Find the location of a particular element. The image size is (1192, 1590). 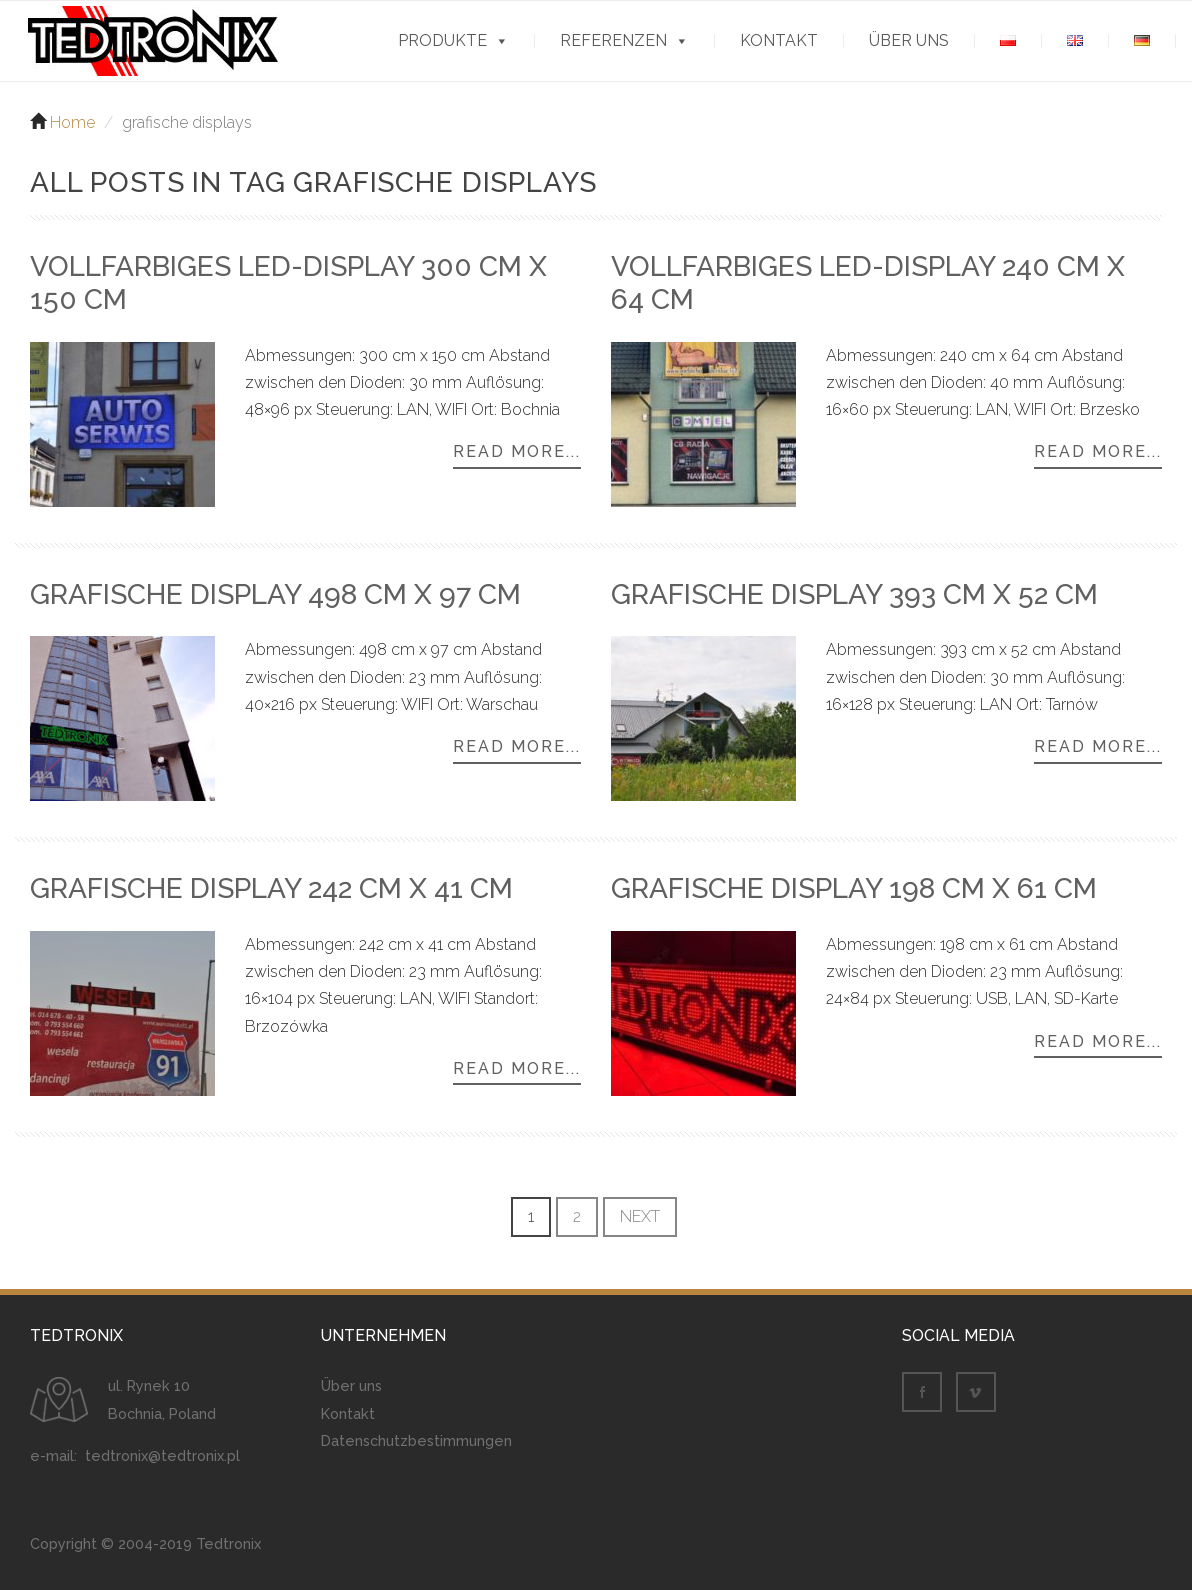

Grafische Display 198 cm x 61 cm is located at coordinates (854, 892).